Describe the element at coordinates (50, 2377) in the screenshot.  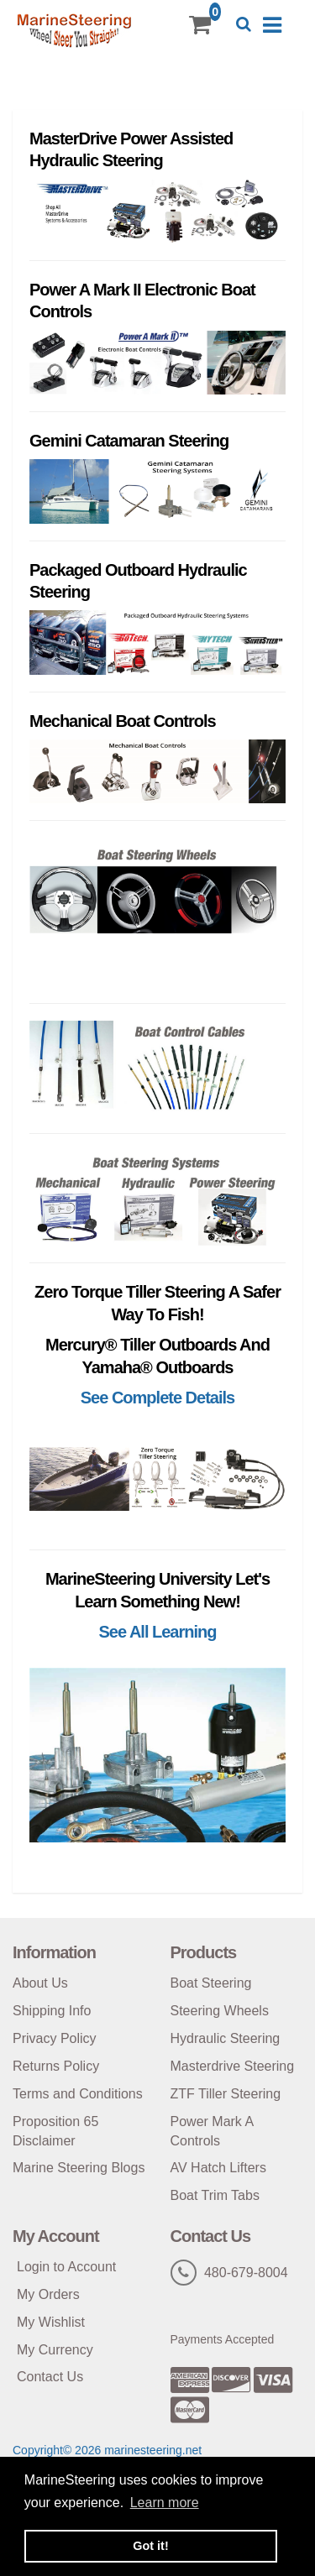
I see `Contact Us` at that location.